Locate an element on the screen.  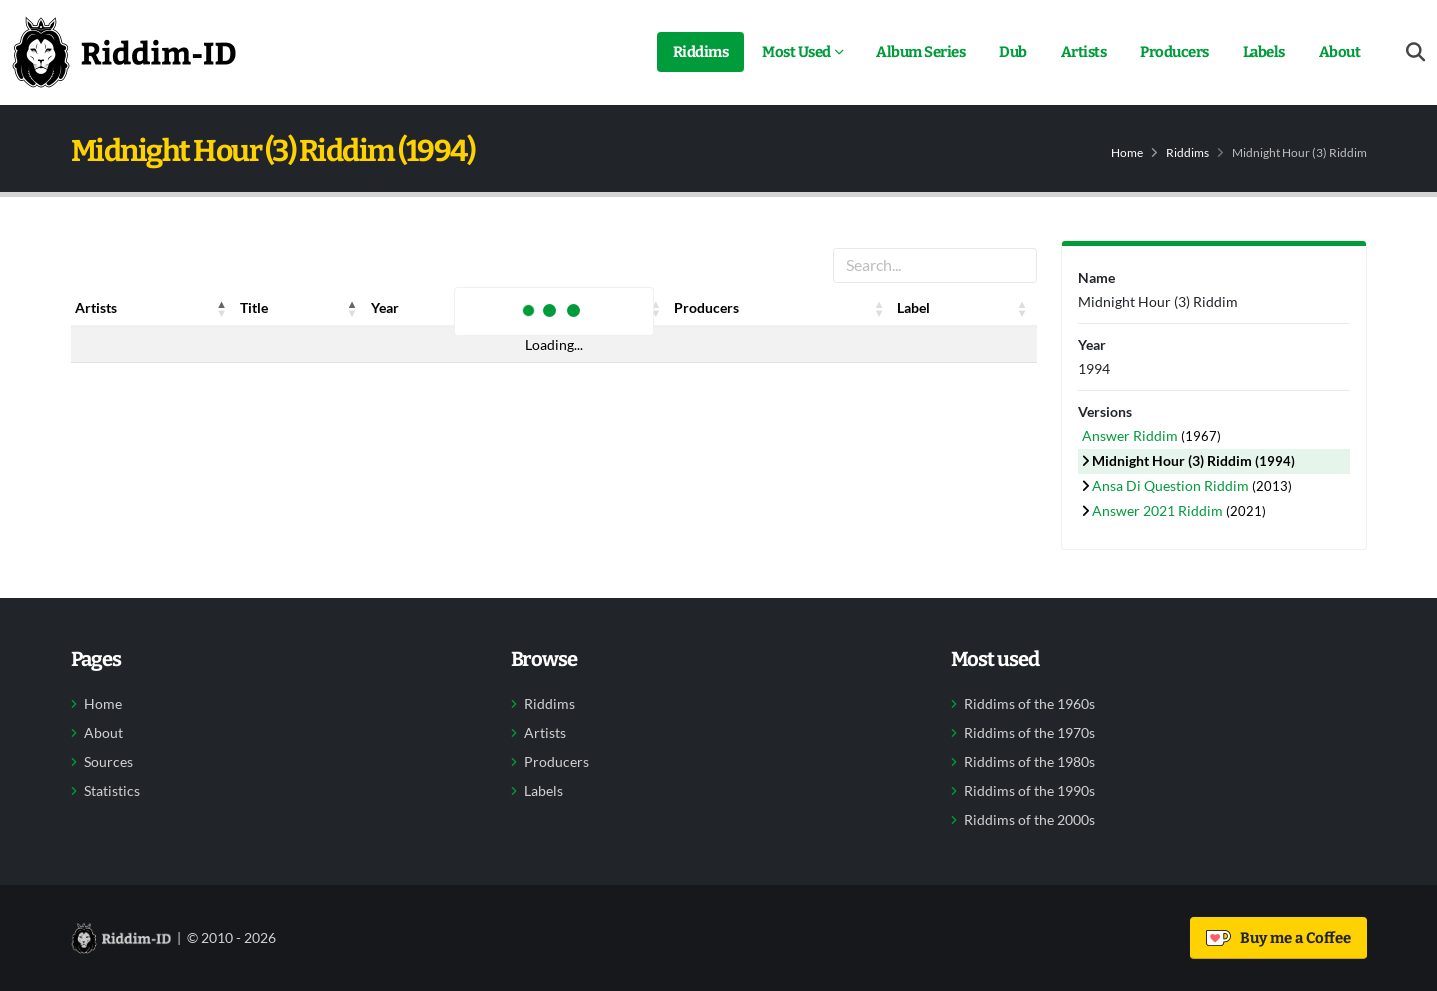
Producers is located at coordinates (1174, 52).